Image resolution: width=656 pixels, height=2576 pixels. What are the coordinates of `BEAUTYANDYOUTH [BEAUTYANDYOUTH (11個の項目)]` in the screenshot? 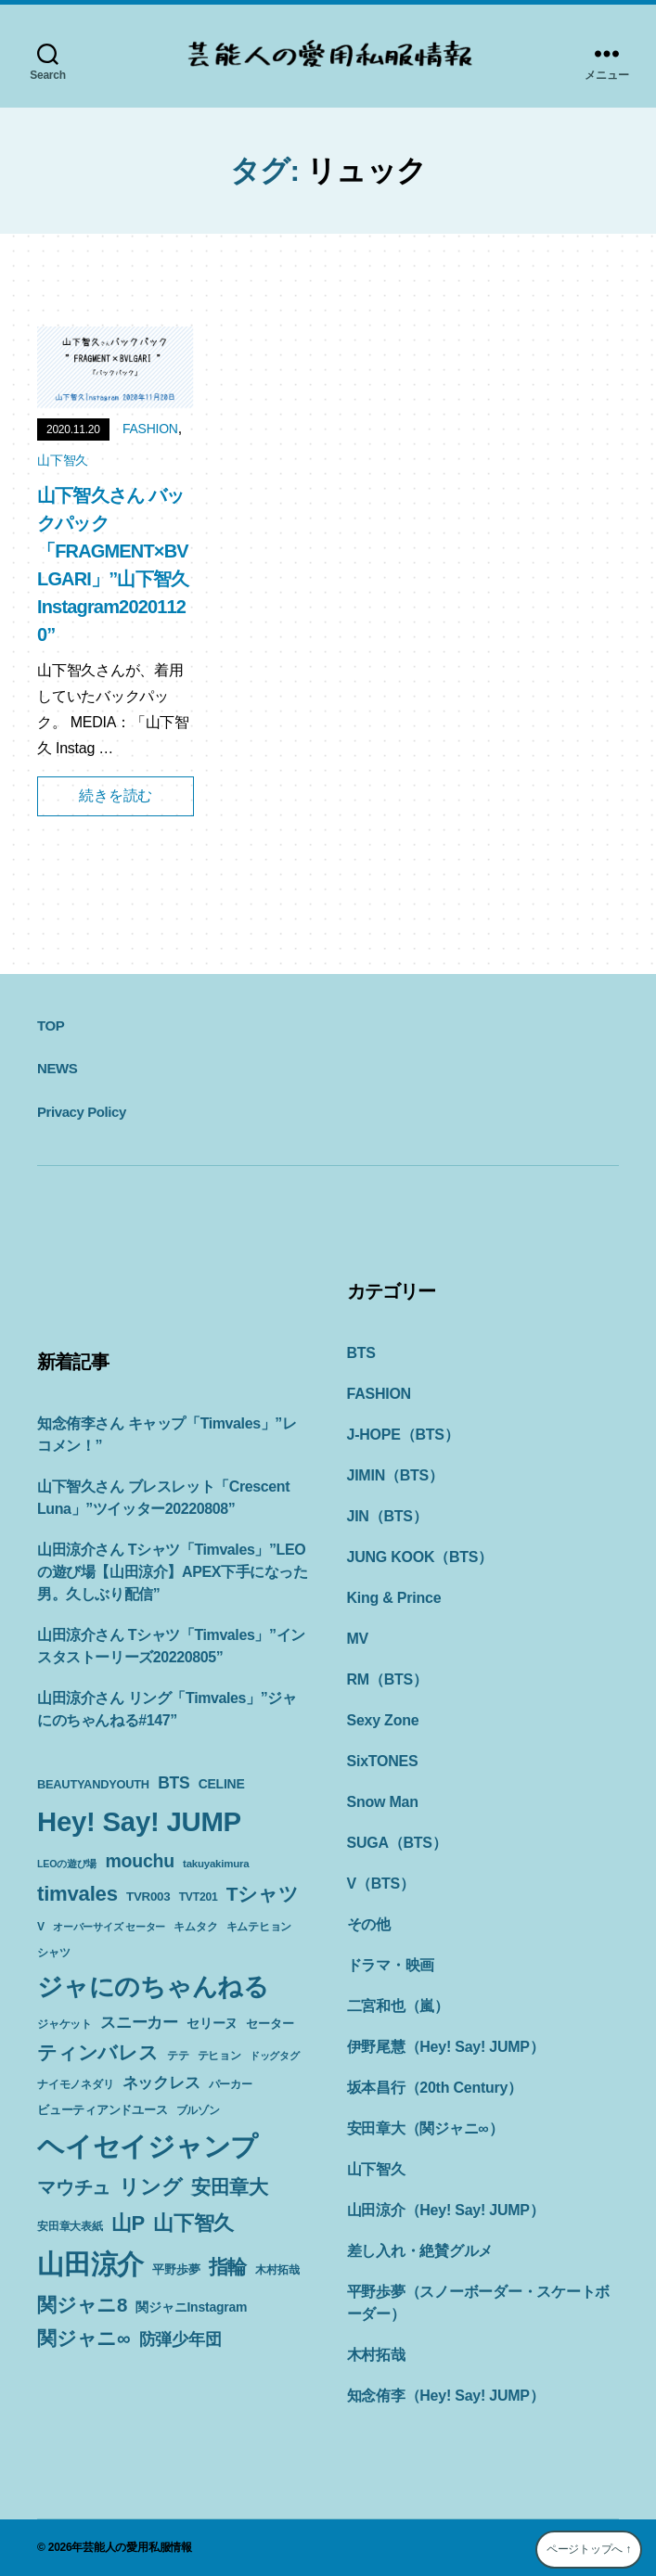 It's located at (93, 1784).